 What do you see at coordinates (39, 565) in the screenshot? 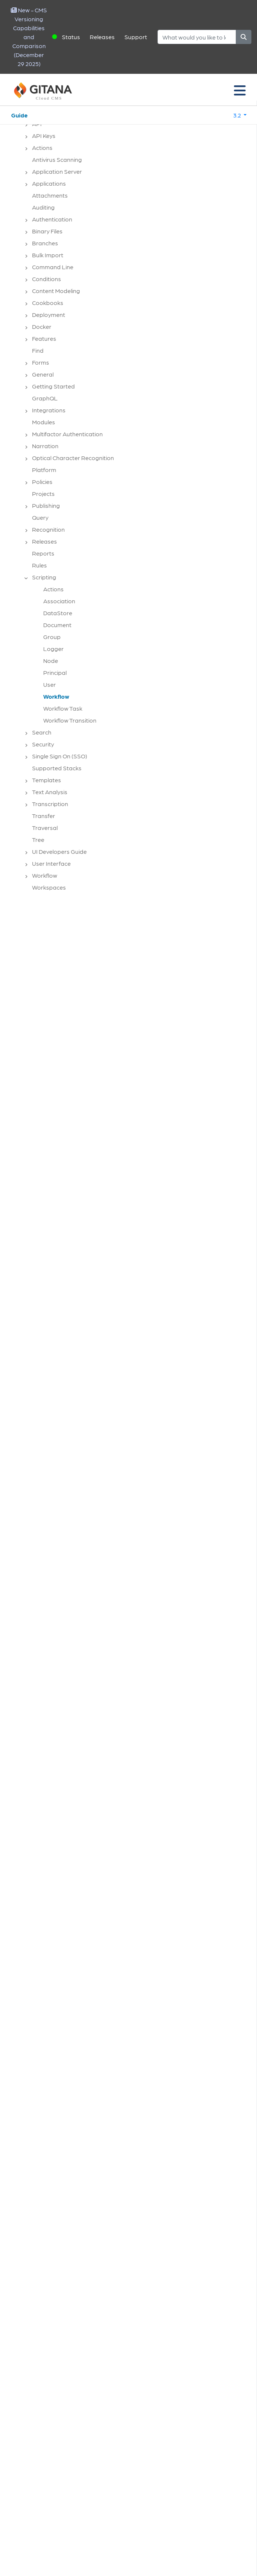
I see `Rules` at bounding box center [39, 565].